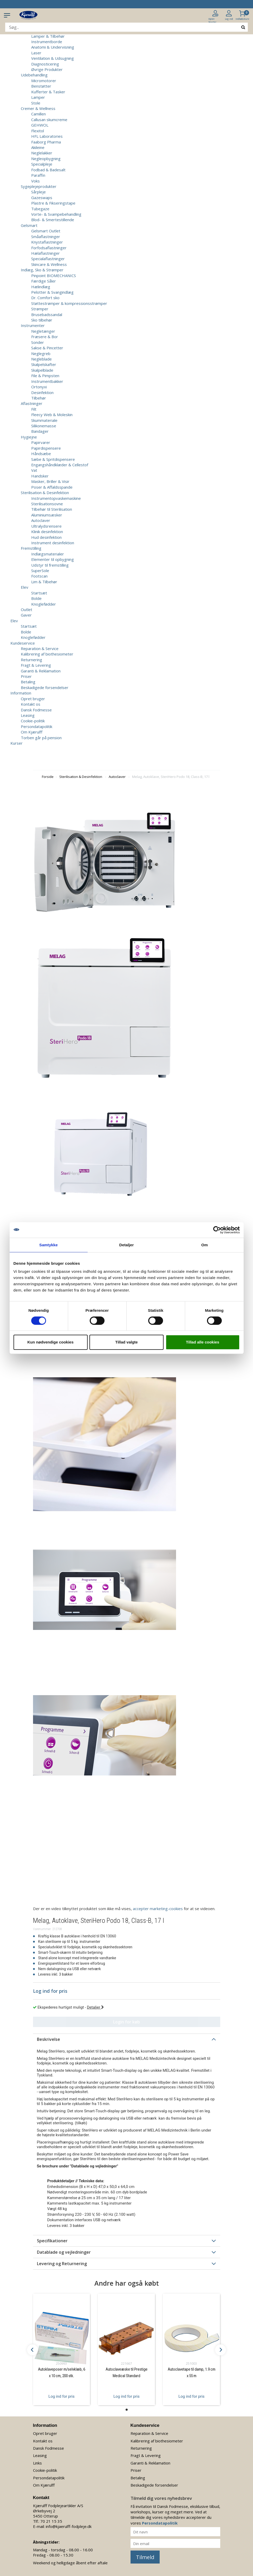  Describe the element at coordinates (47, 69) in the screenshot. I see `Øvrige Produkter` at that location.